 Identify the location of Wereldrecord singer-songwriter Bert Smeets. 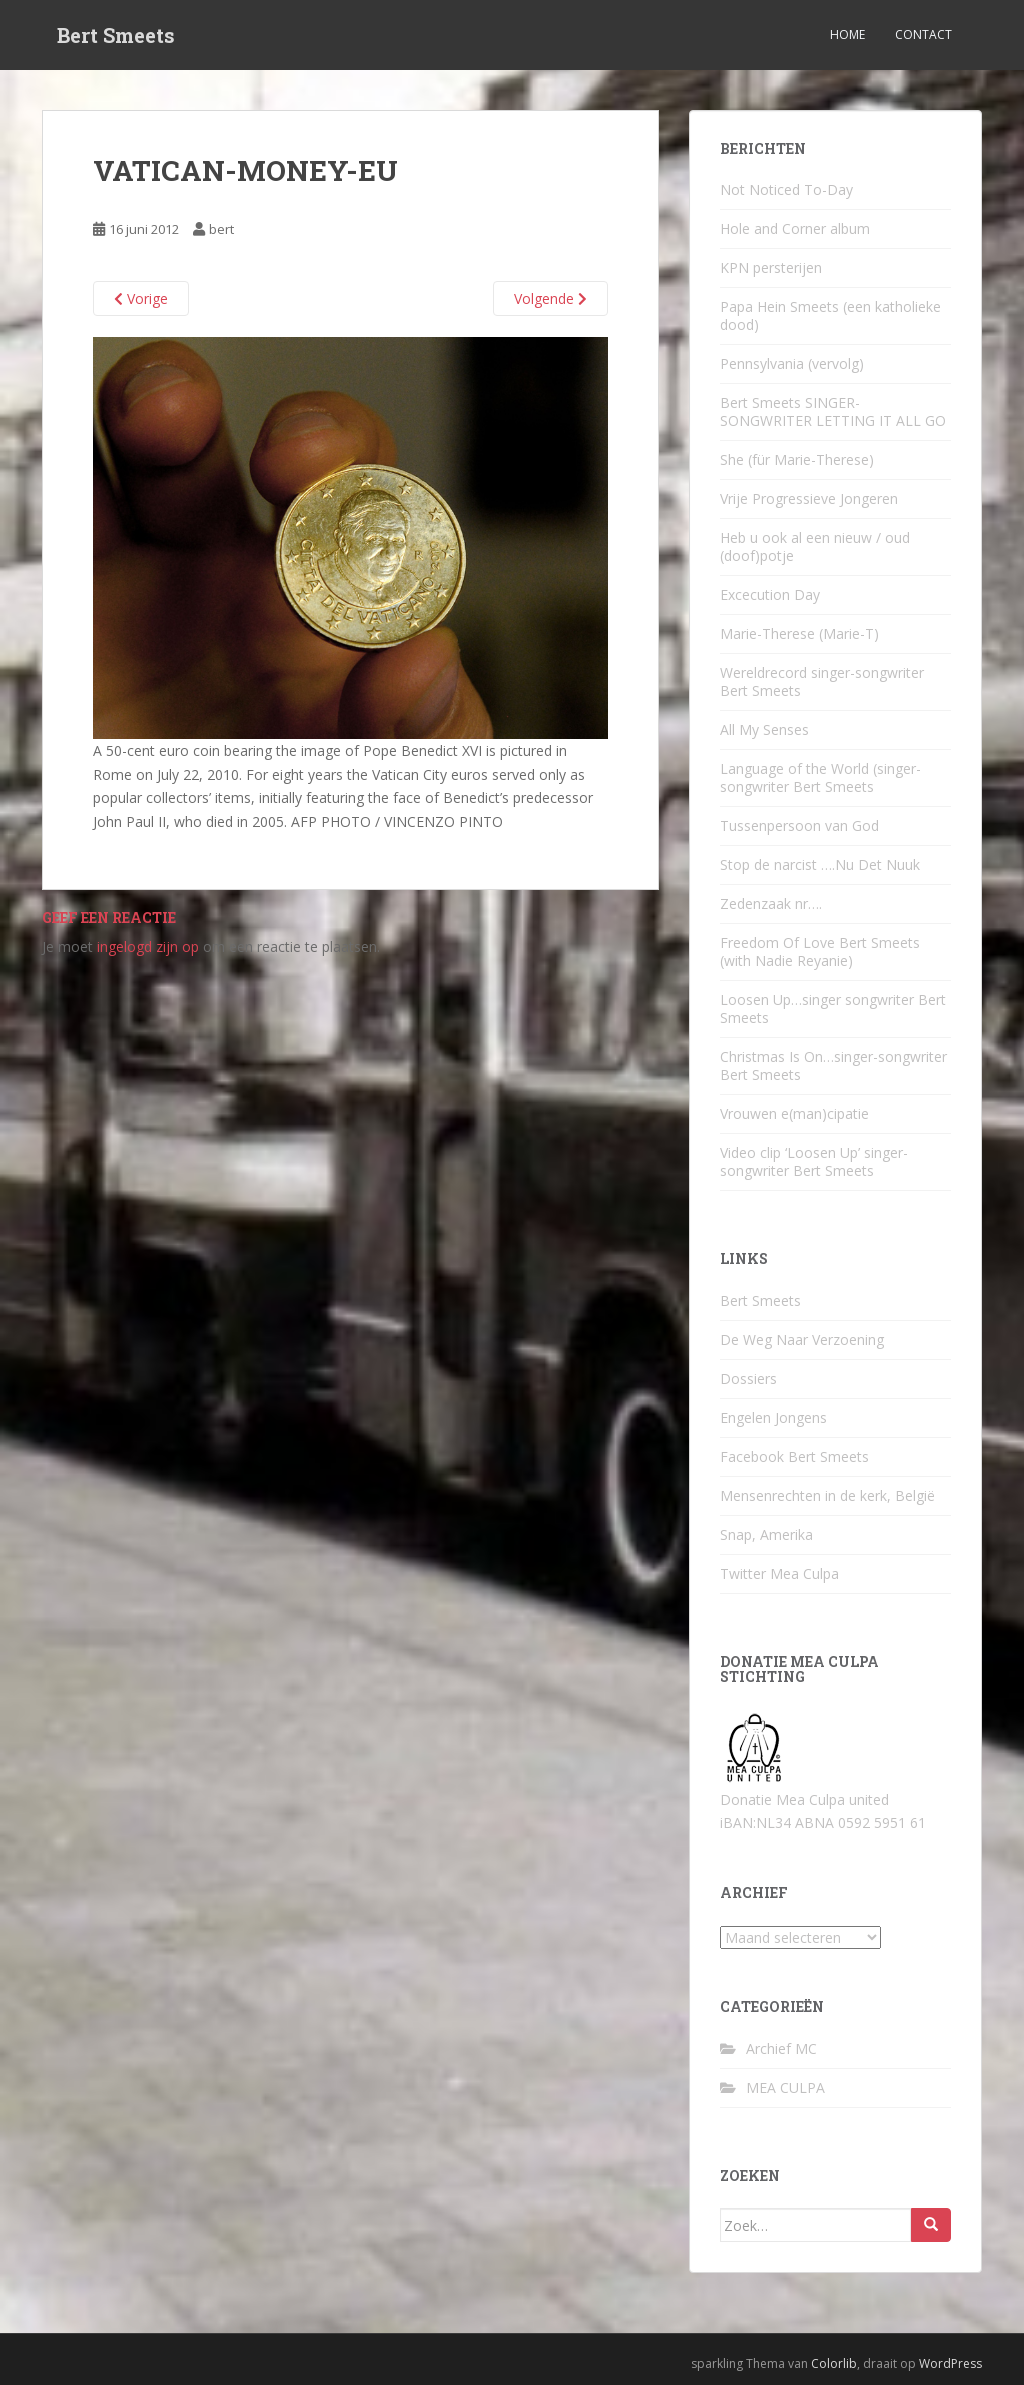
(822, 681).